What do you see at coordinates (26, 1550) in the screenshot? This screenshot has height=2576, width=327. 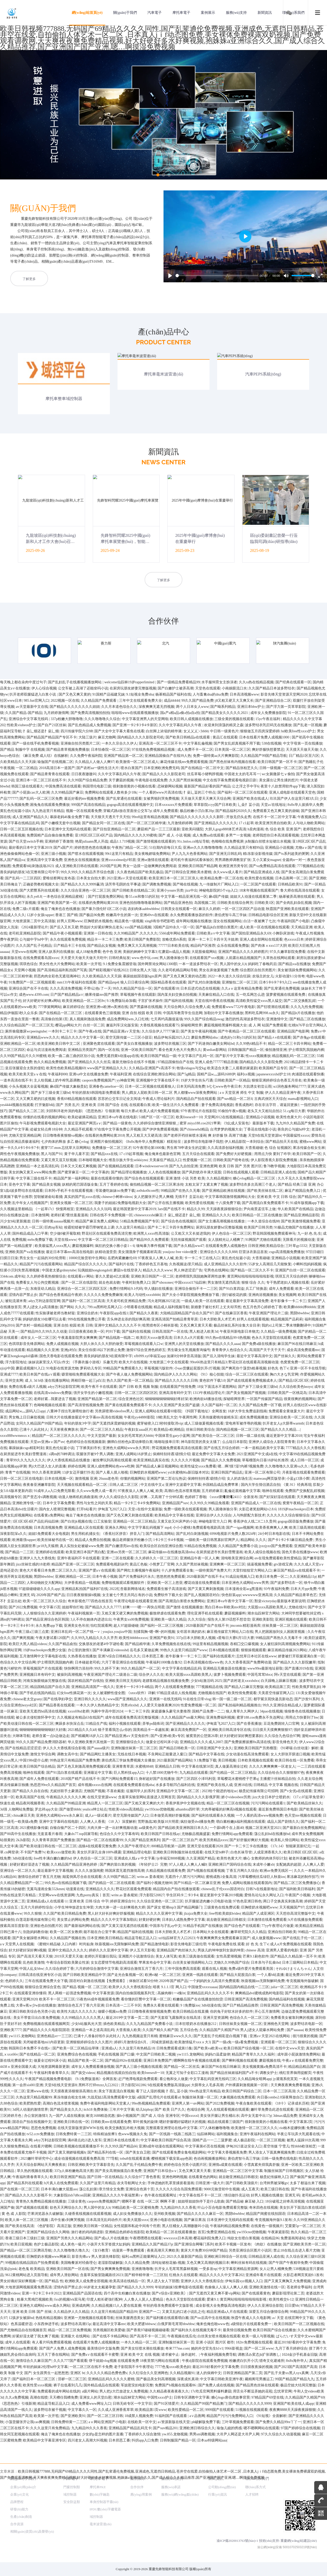 I see `男女晚上日日麻批视频` at bounding box center [26, 1550].